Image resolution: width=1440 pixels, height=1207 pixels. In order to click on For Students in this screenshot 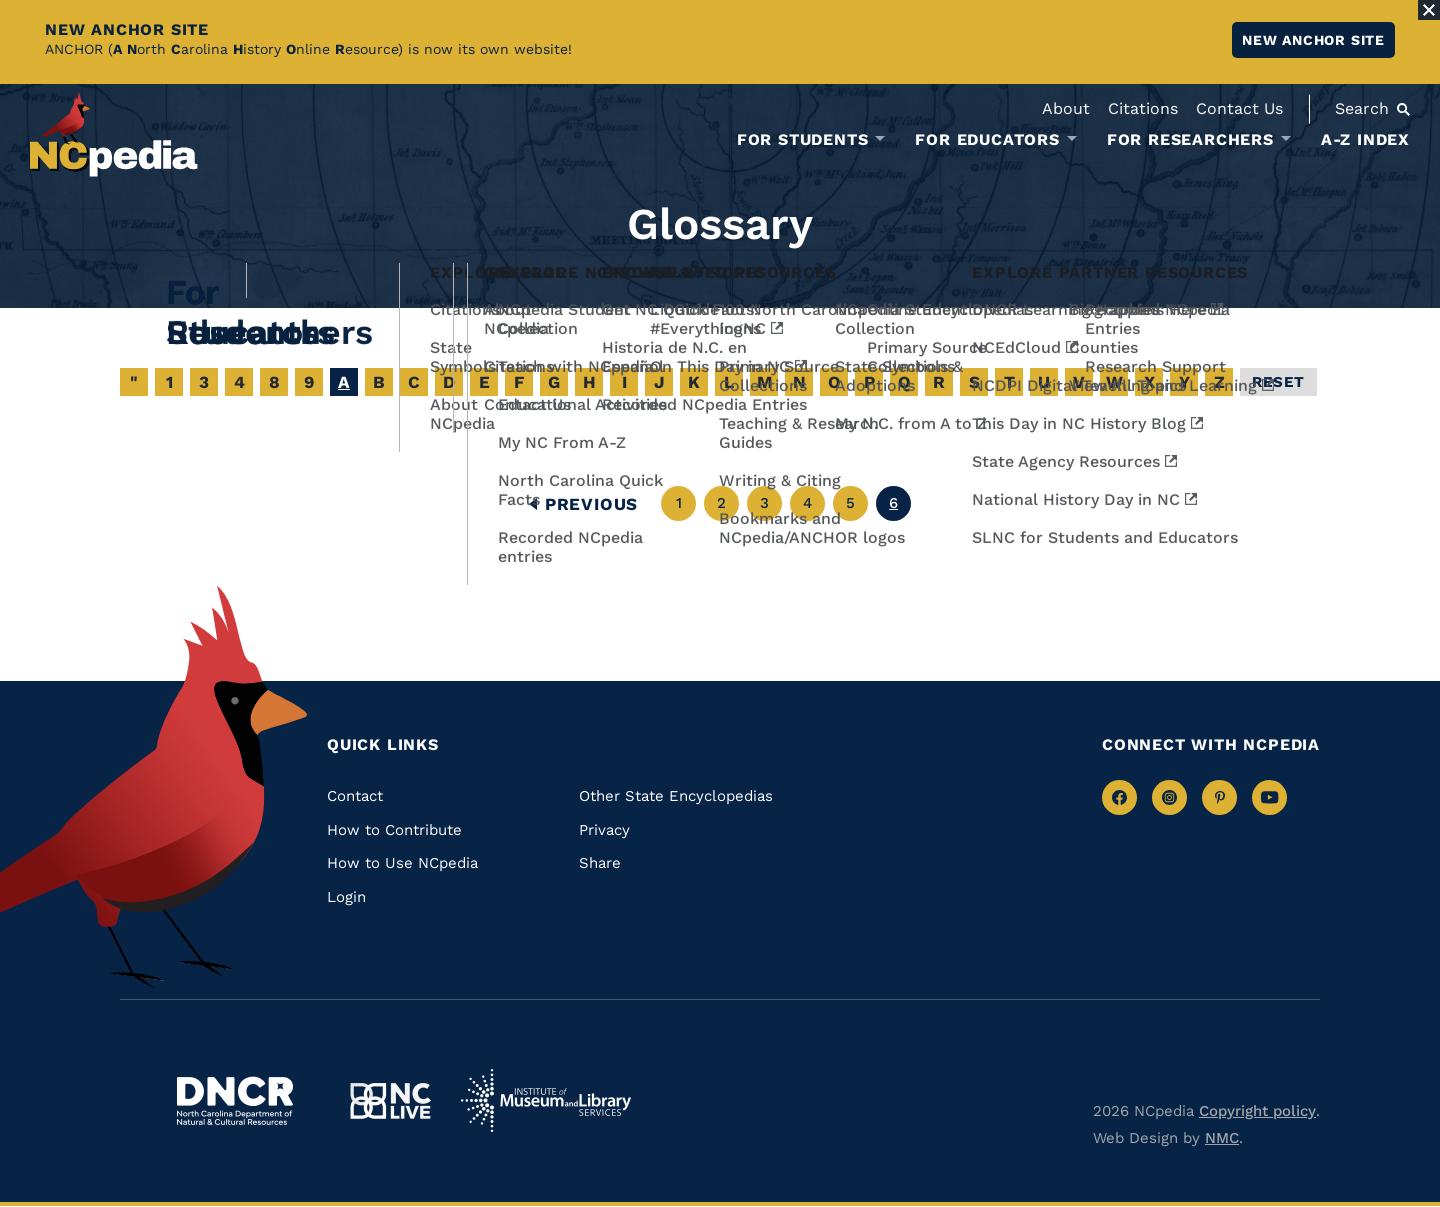, I will do `click(803, 140)`.